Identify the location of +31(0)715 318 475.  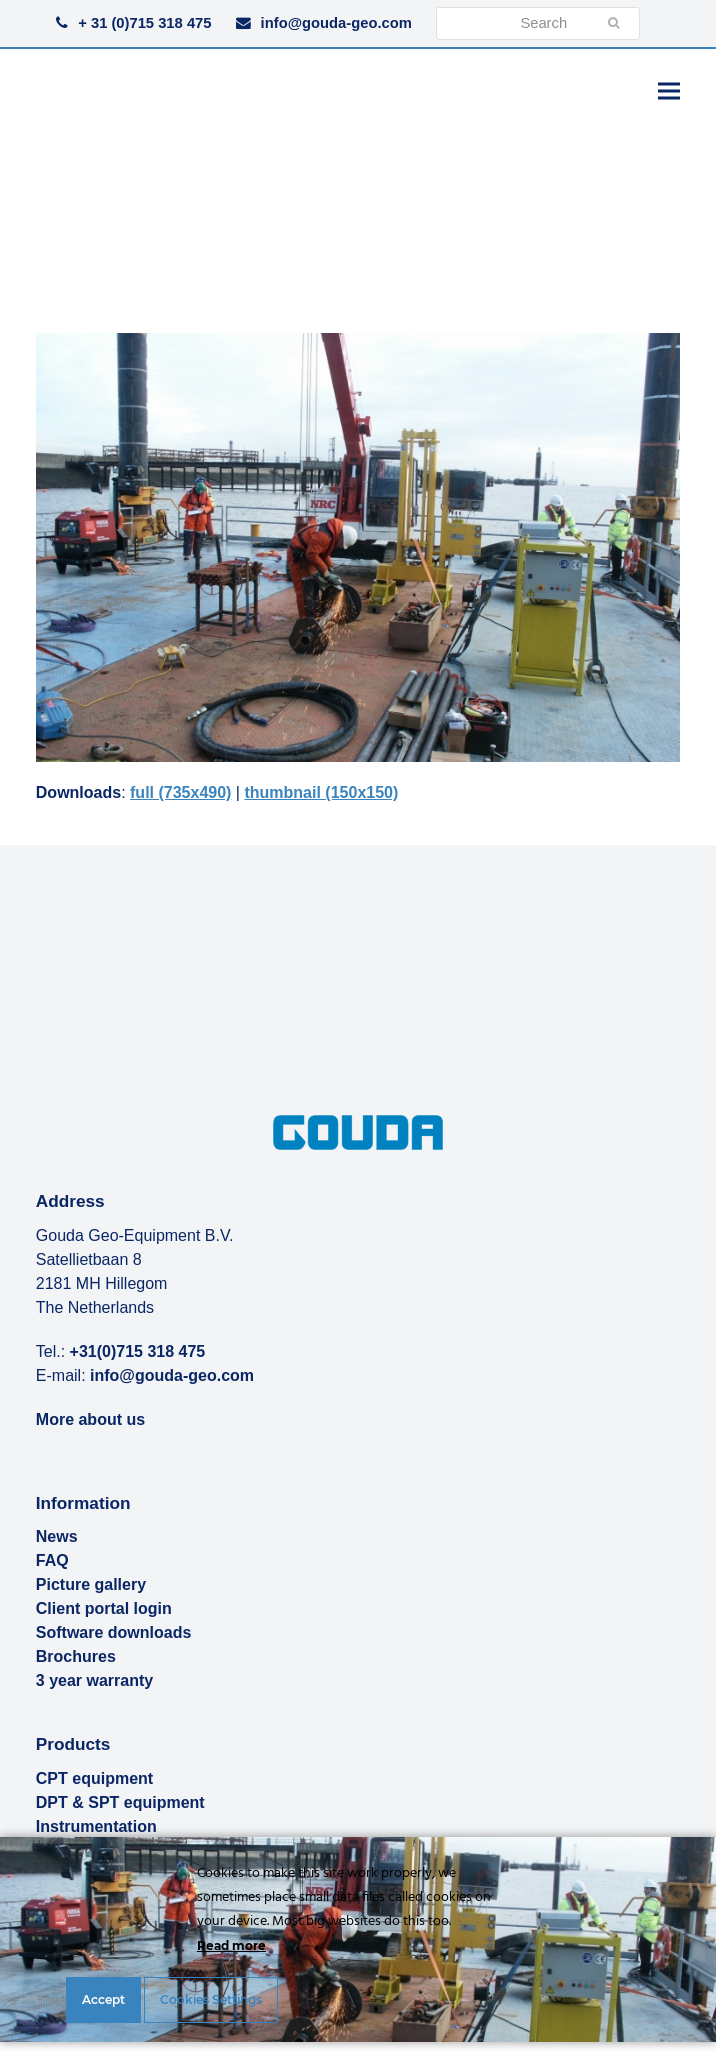
(138, 1351).